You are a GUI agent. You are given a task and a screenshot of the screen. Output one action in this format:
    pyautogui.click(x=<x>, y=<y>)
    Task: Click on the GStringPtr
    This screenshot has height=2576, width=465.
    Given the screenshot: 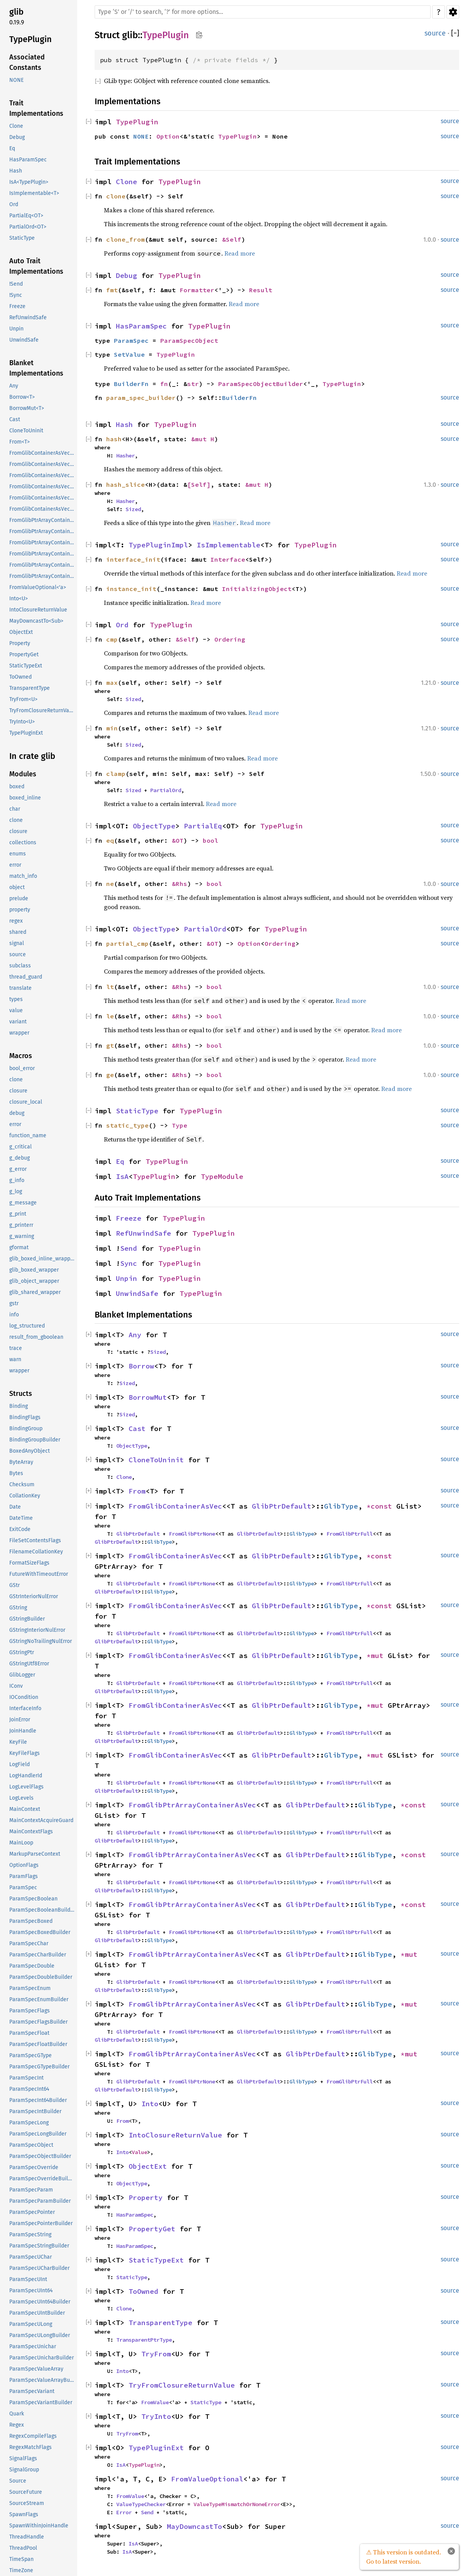 What is the action you would take?
    pyautogui.click(x=21, y=1652)
    